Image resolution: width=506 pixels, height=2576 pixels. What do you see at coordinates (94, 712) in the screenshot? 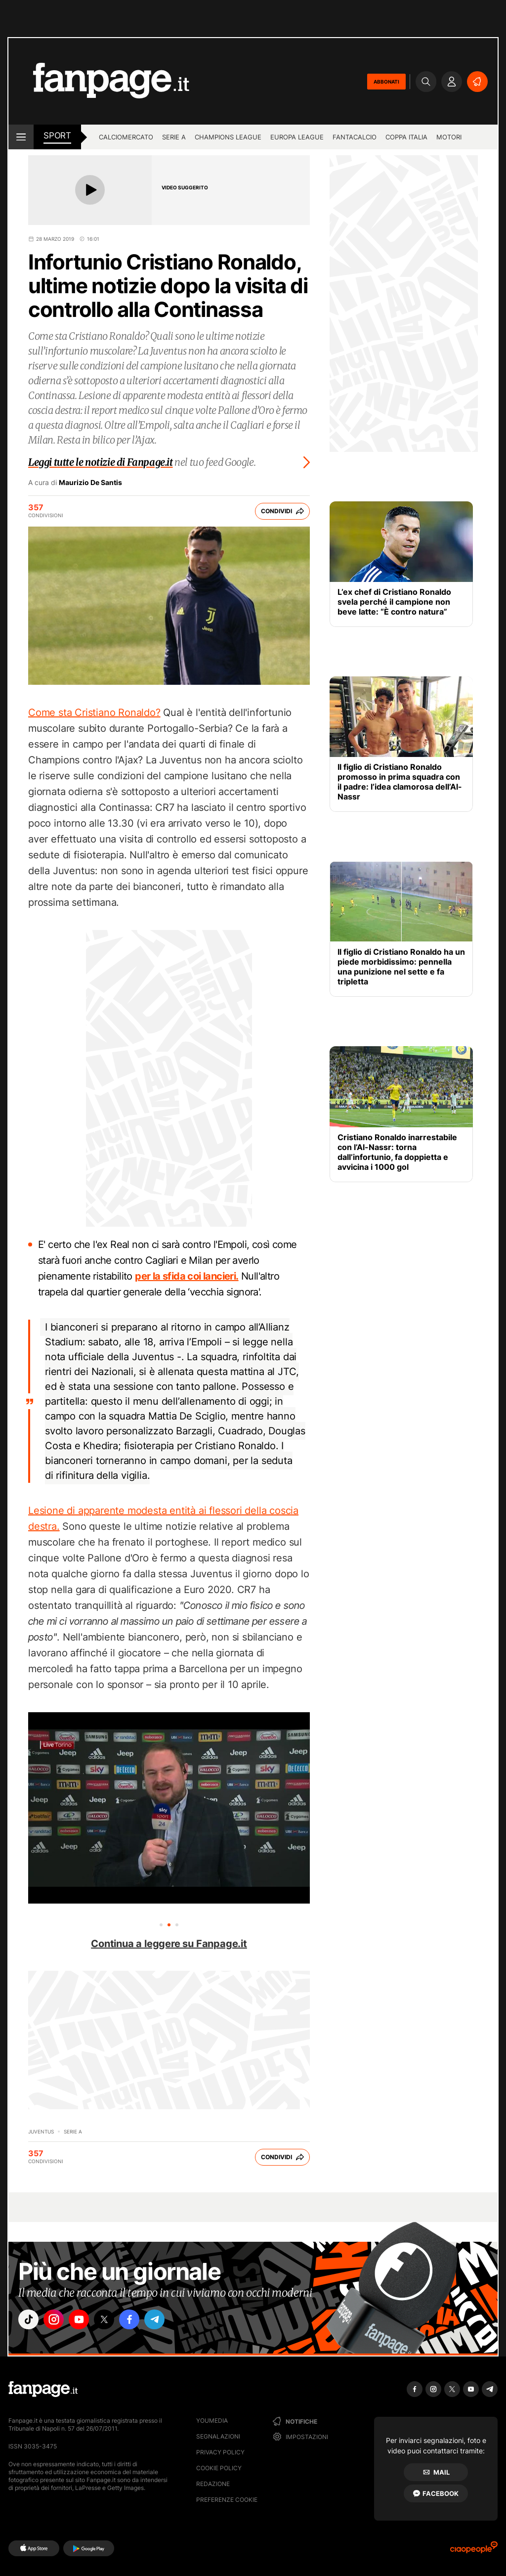
I see `Come sta Cristiano Ronaldo?` at bounding box center [94, 712].